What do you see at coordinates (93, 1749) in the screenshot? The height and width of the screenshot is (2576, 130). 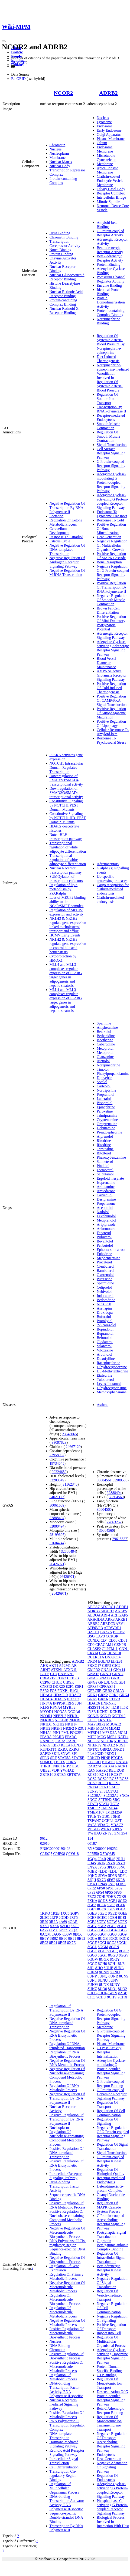 I see `NPTX1` at bounding box center [93, 1749].